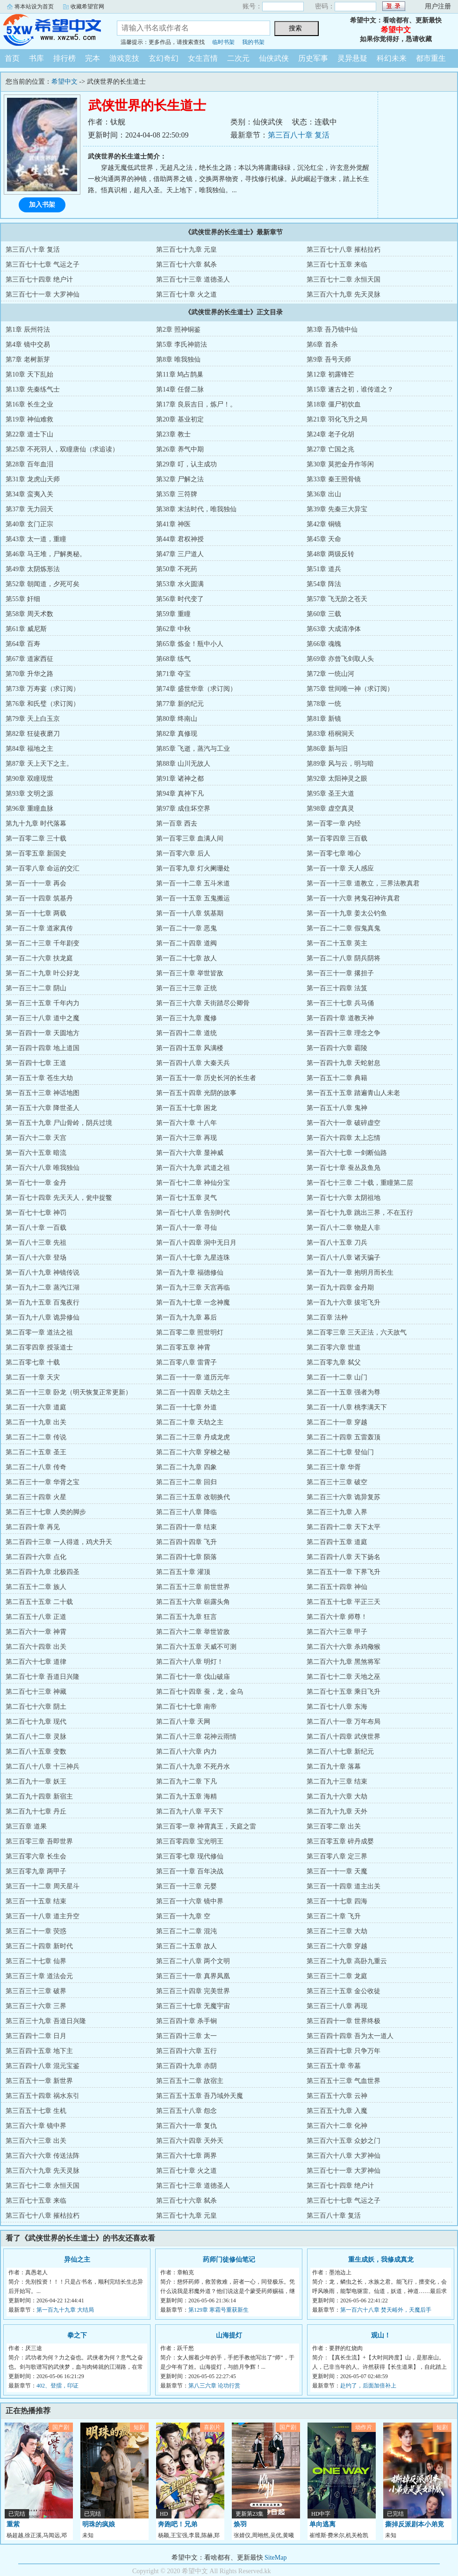 This screenshot has width=458, height=2576. Describe the element at coordinates (69, 1392) in the screenshot. I see `第二百一十三章 卧龙（明天恢复正常更新）` at that location.